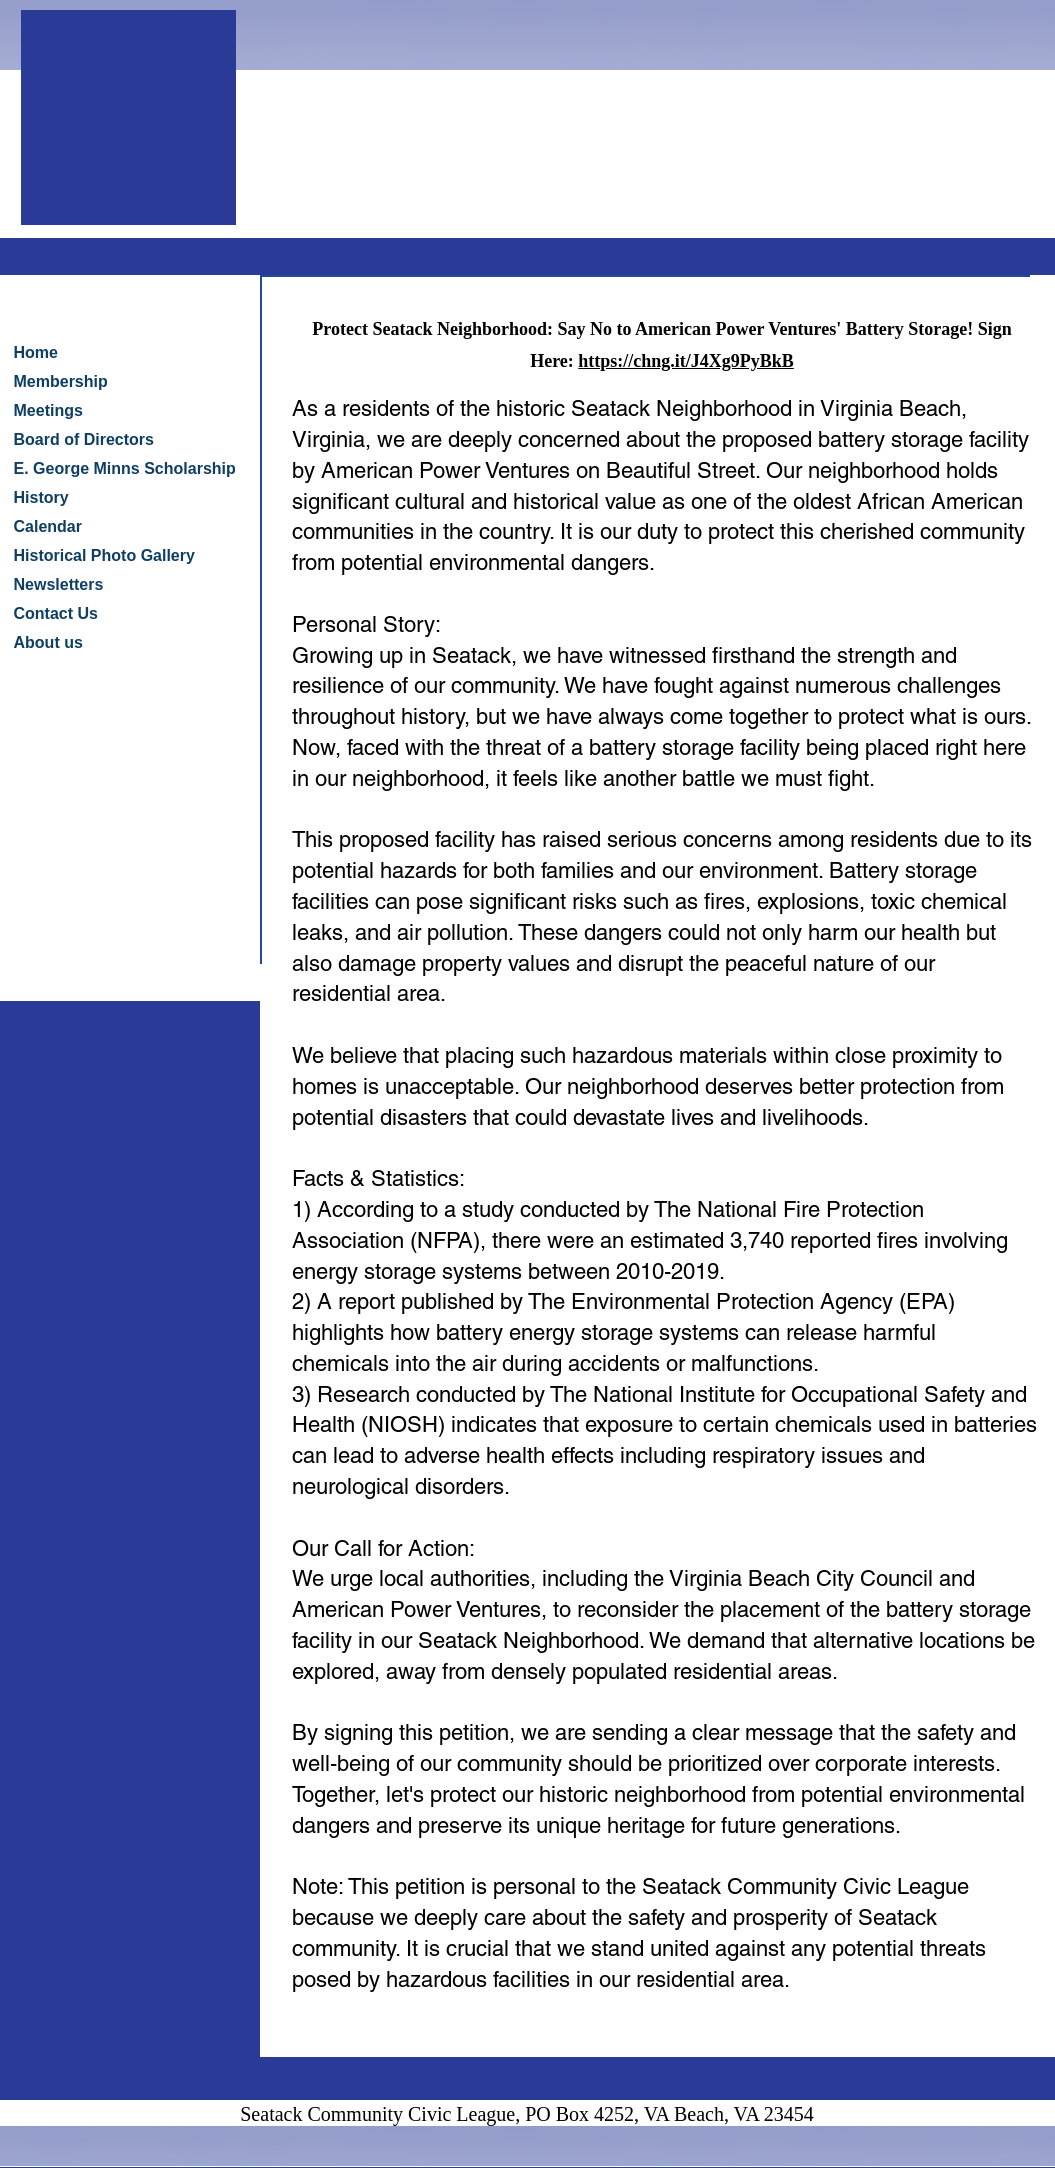 The image size is (1055, 2168). Describe the element at coordinates (48, 526) in the screenshot. I see `Calendar` at that location.